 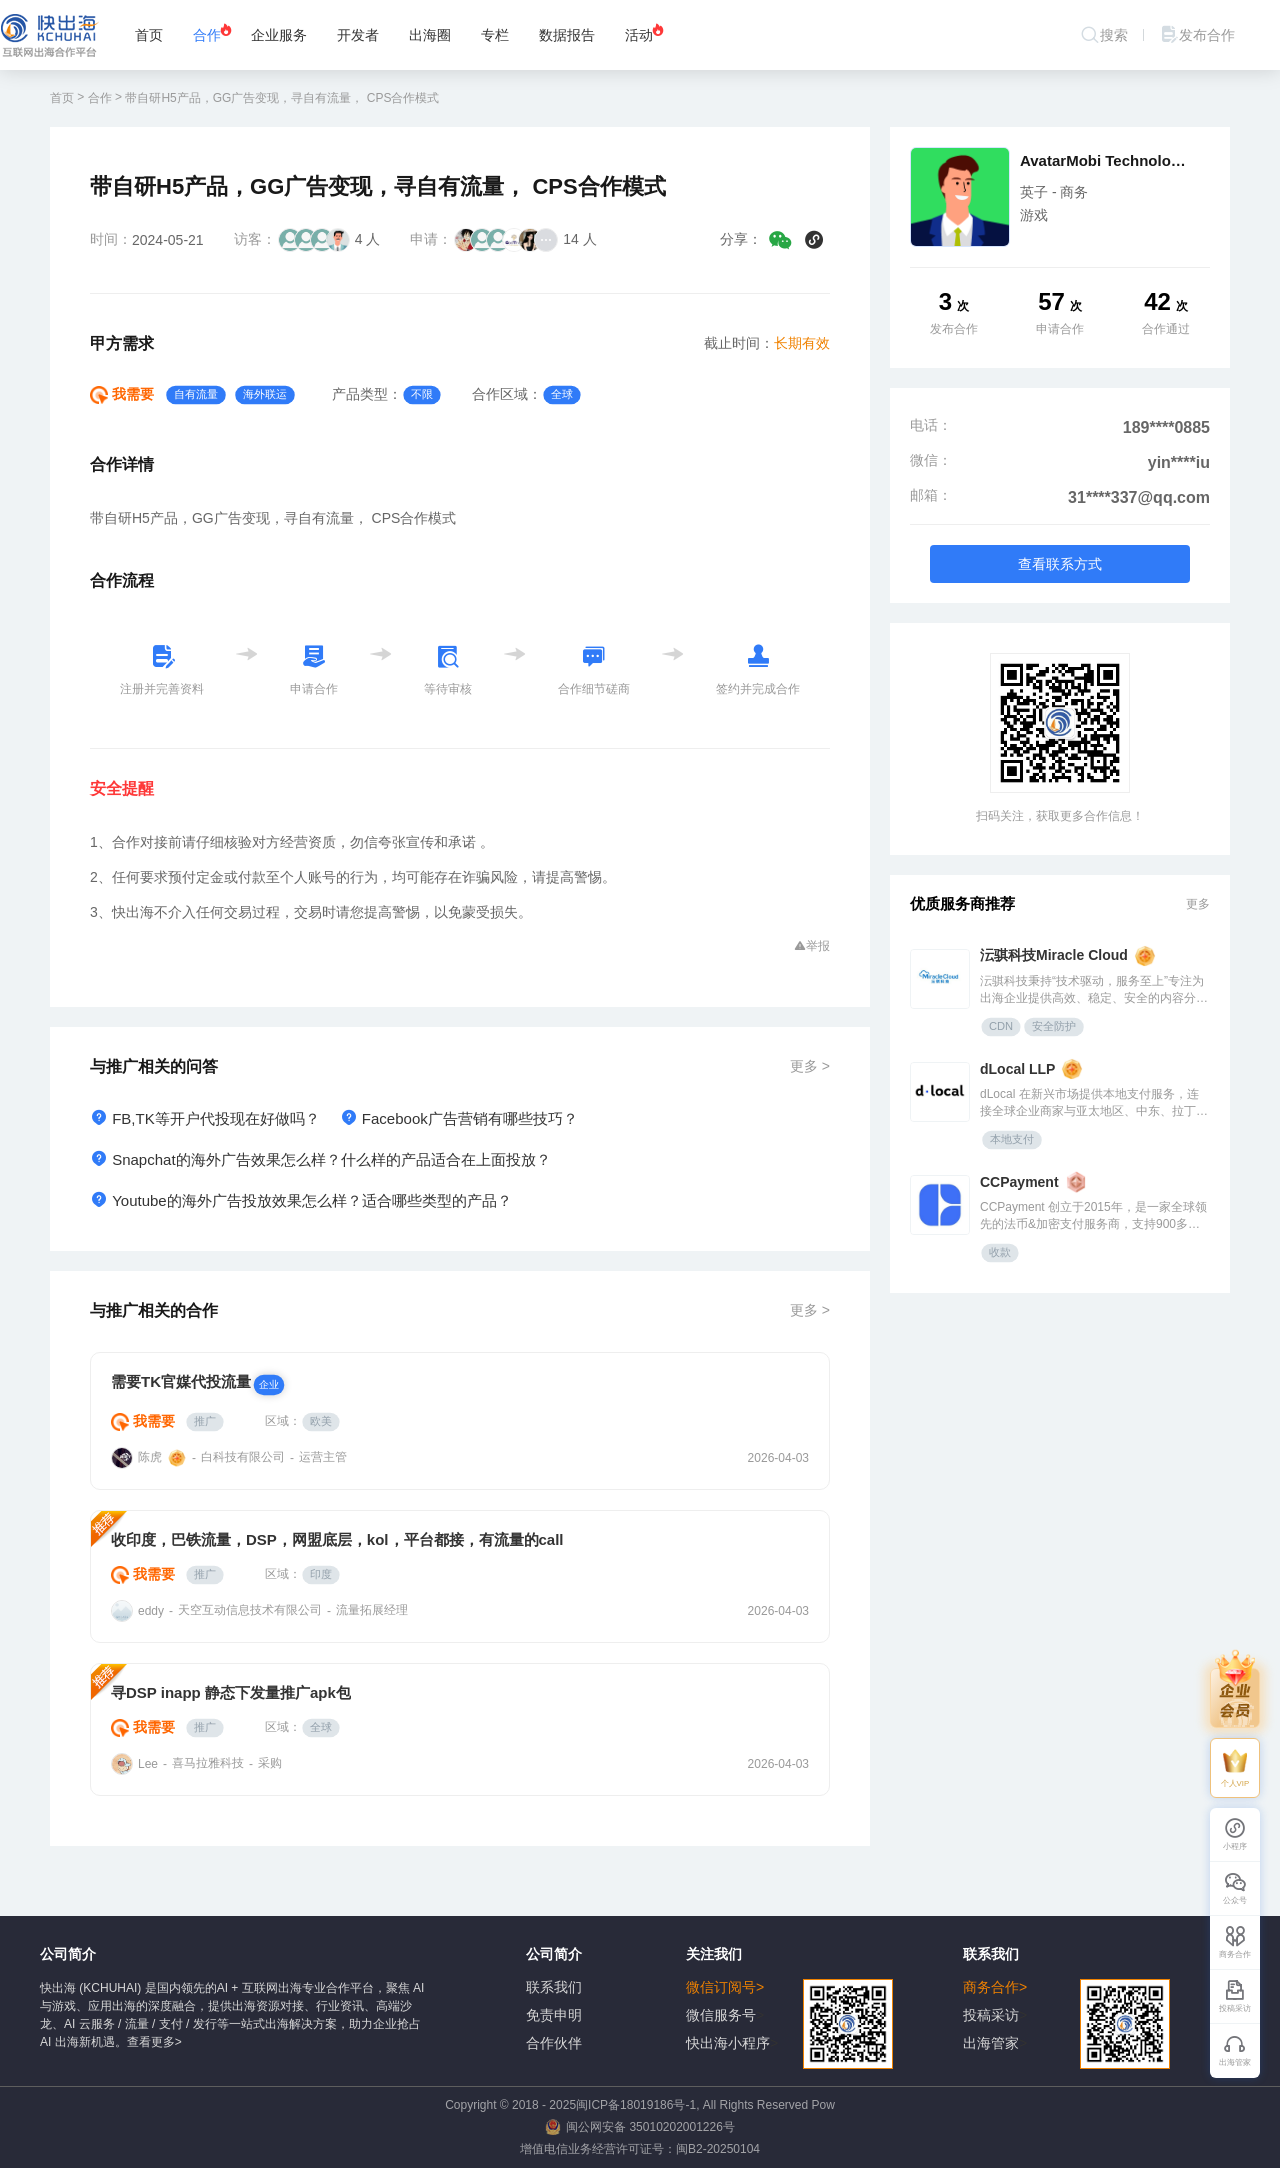 What do you see at coordinates (358, 35) in the screenshot?
I see `开发者` at bounding box center [358, 35].